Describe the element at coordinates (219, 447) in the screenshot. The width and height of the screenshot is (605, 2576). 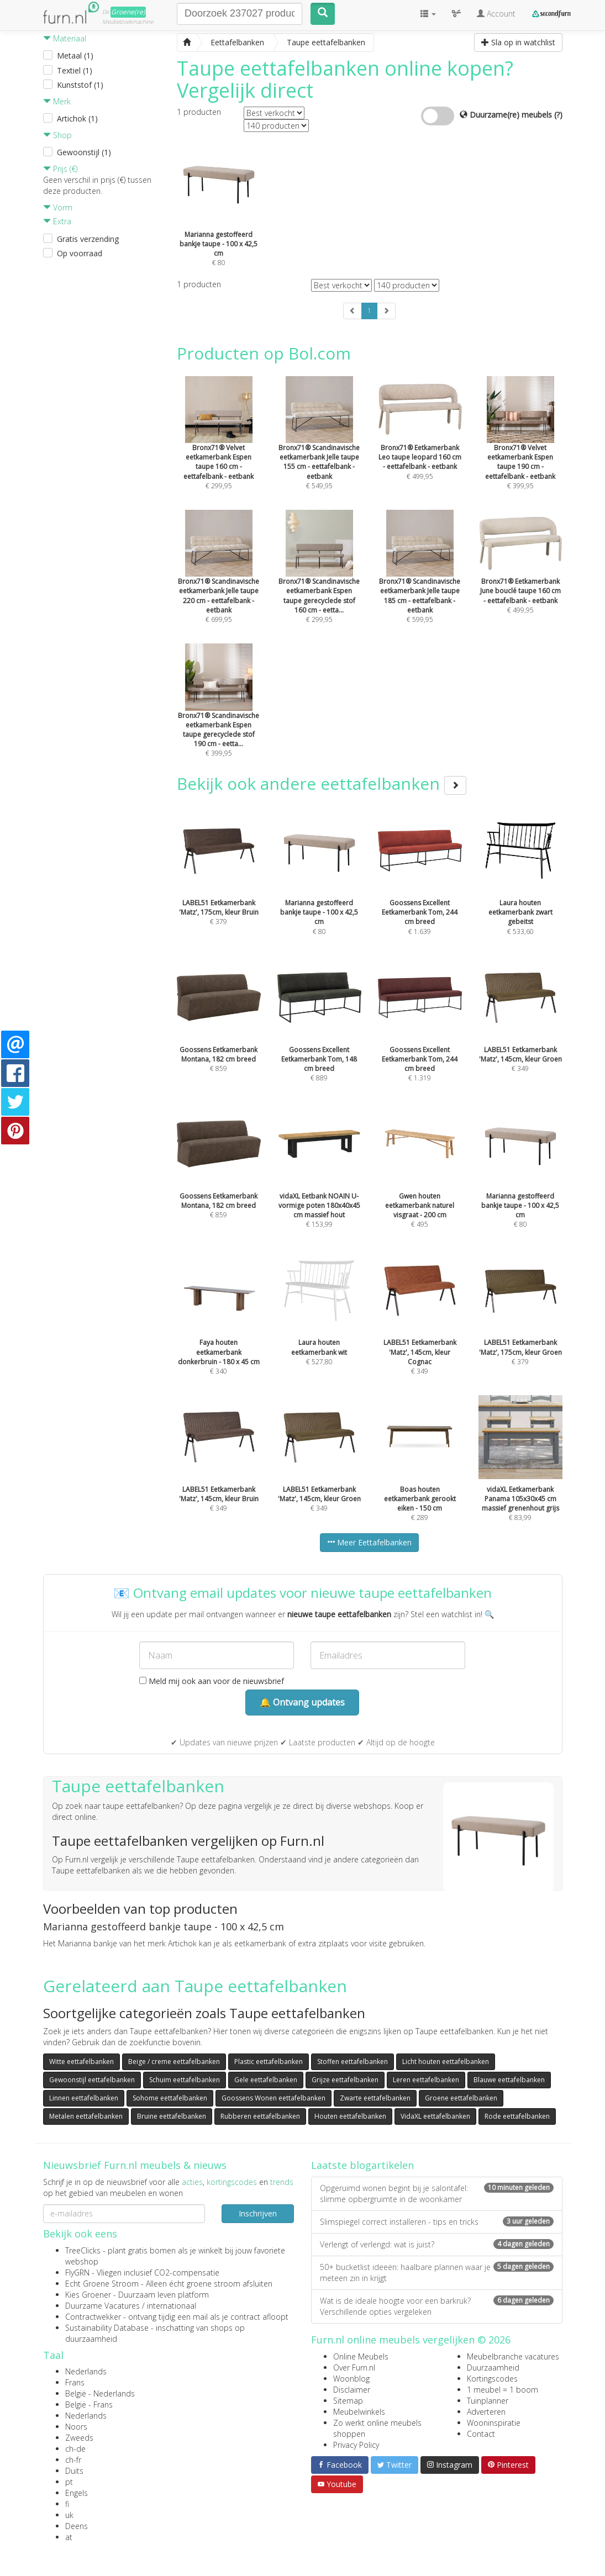
I see `€ 299,95` at that location.